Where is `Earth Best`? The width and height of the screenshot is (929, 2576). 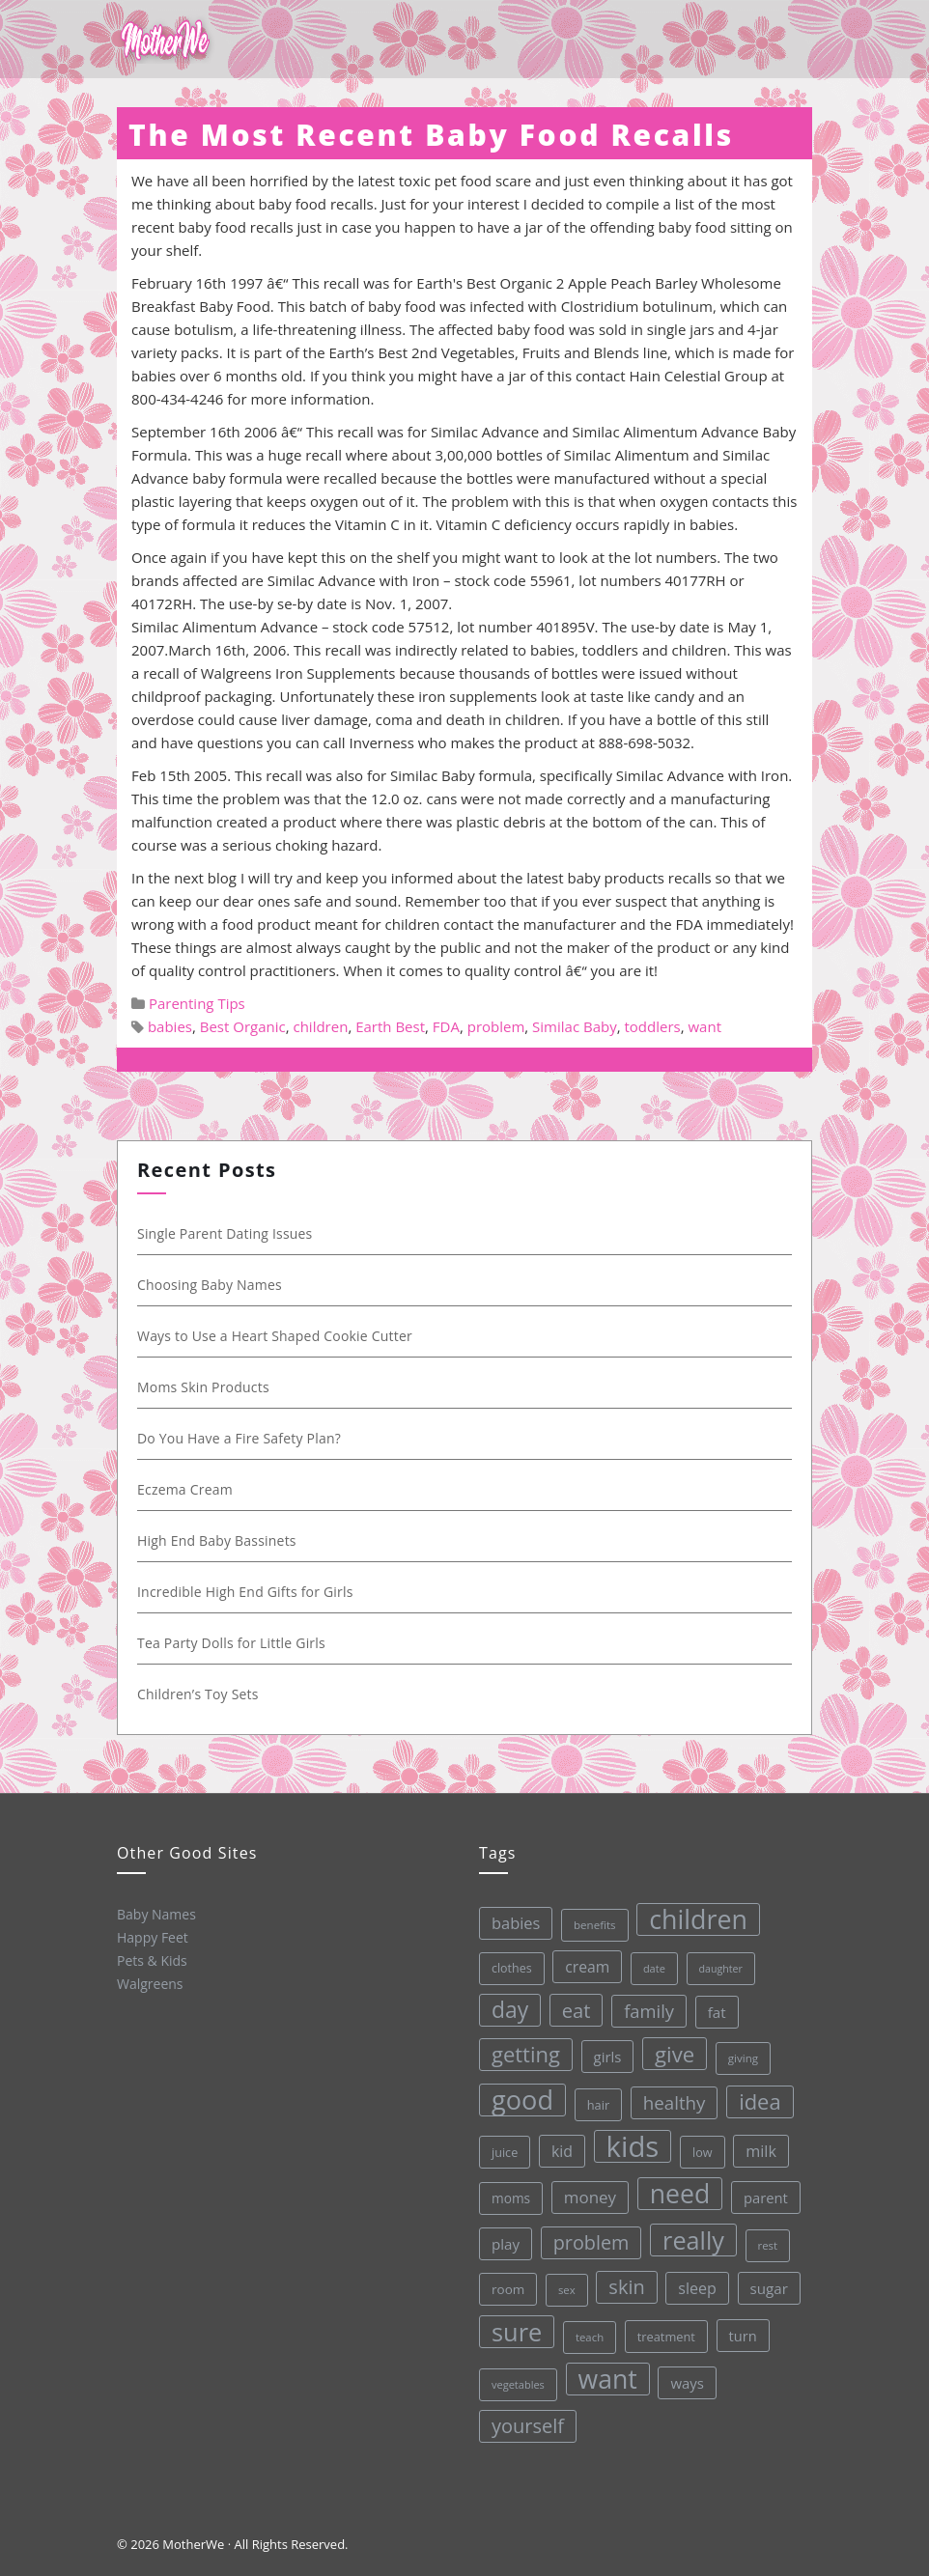 Earth Best is located at coordinates (390, 1026).